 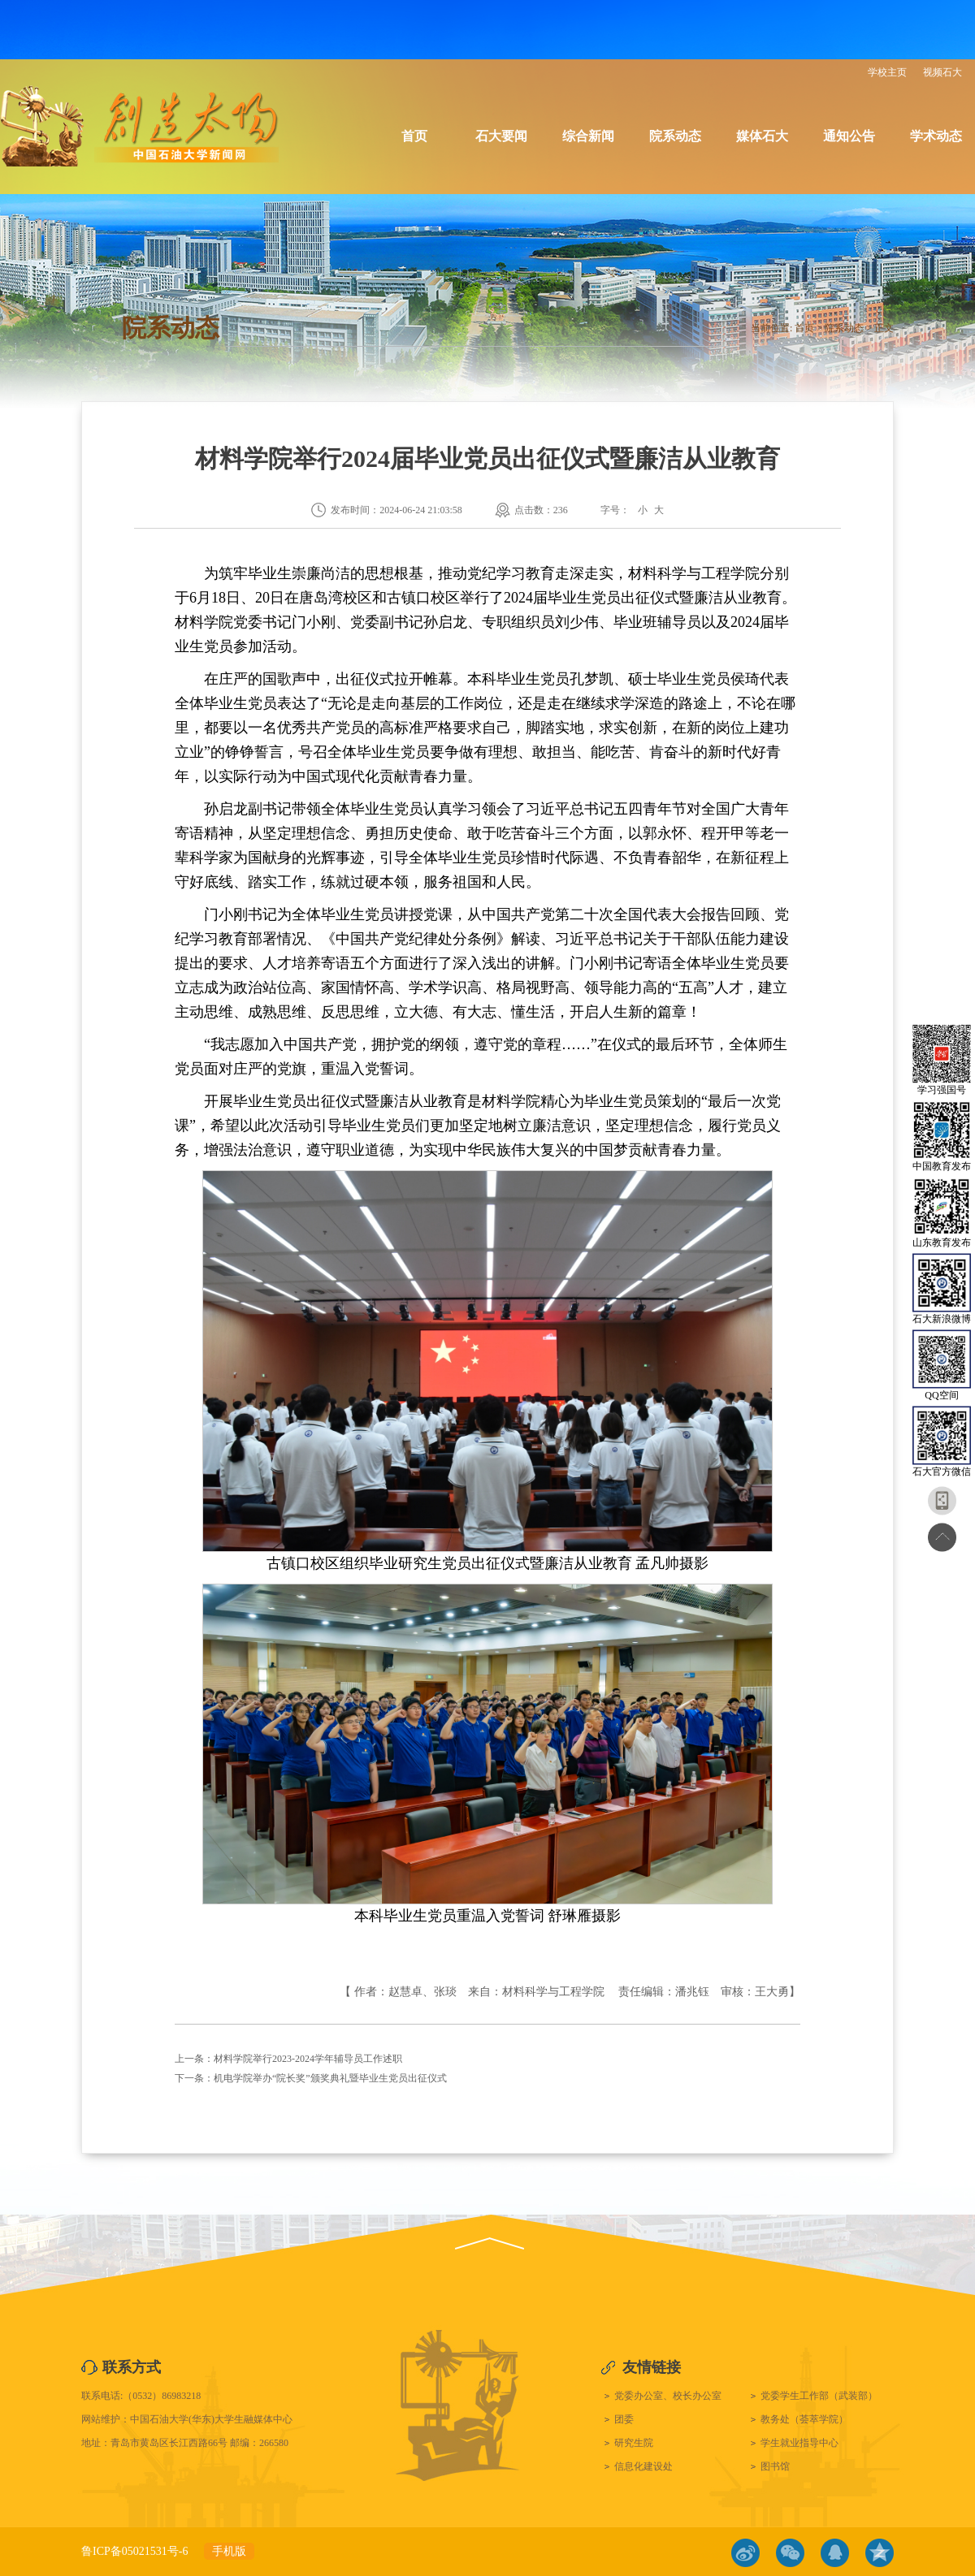 I want to click on 手机版, so click(x=229, y=2551).